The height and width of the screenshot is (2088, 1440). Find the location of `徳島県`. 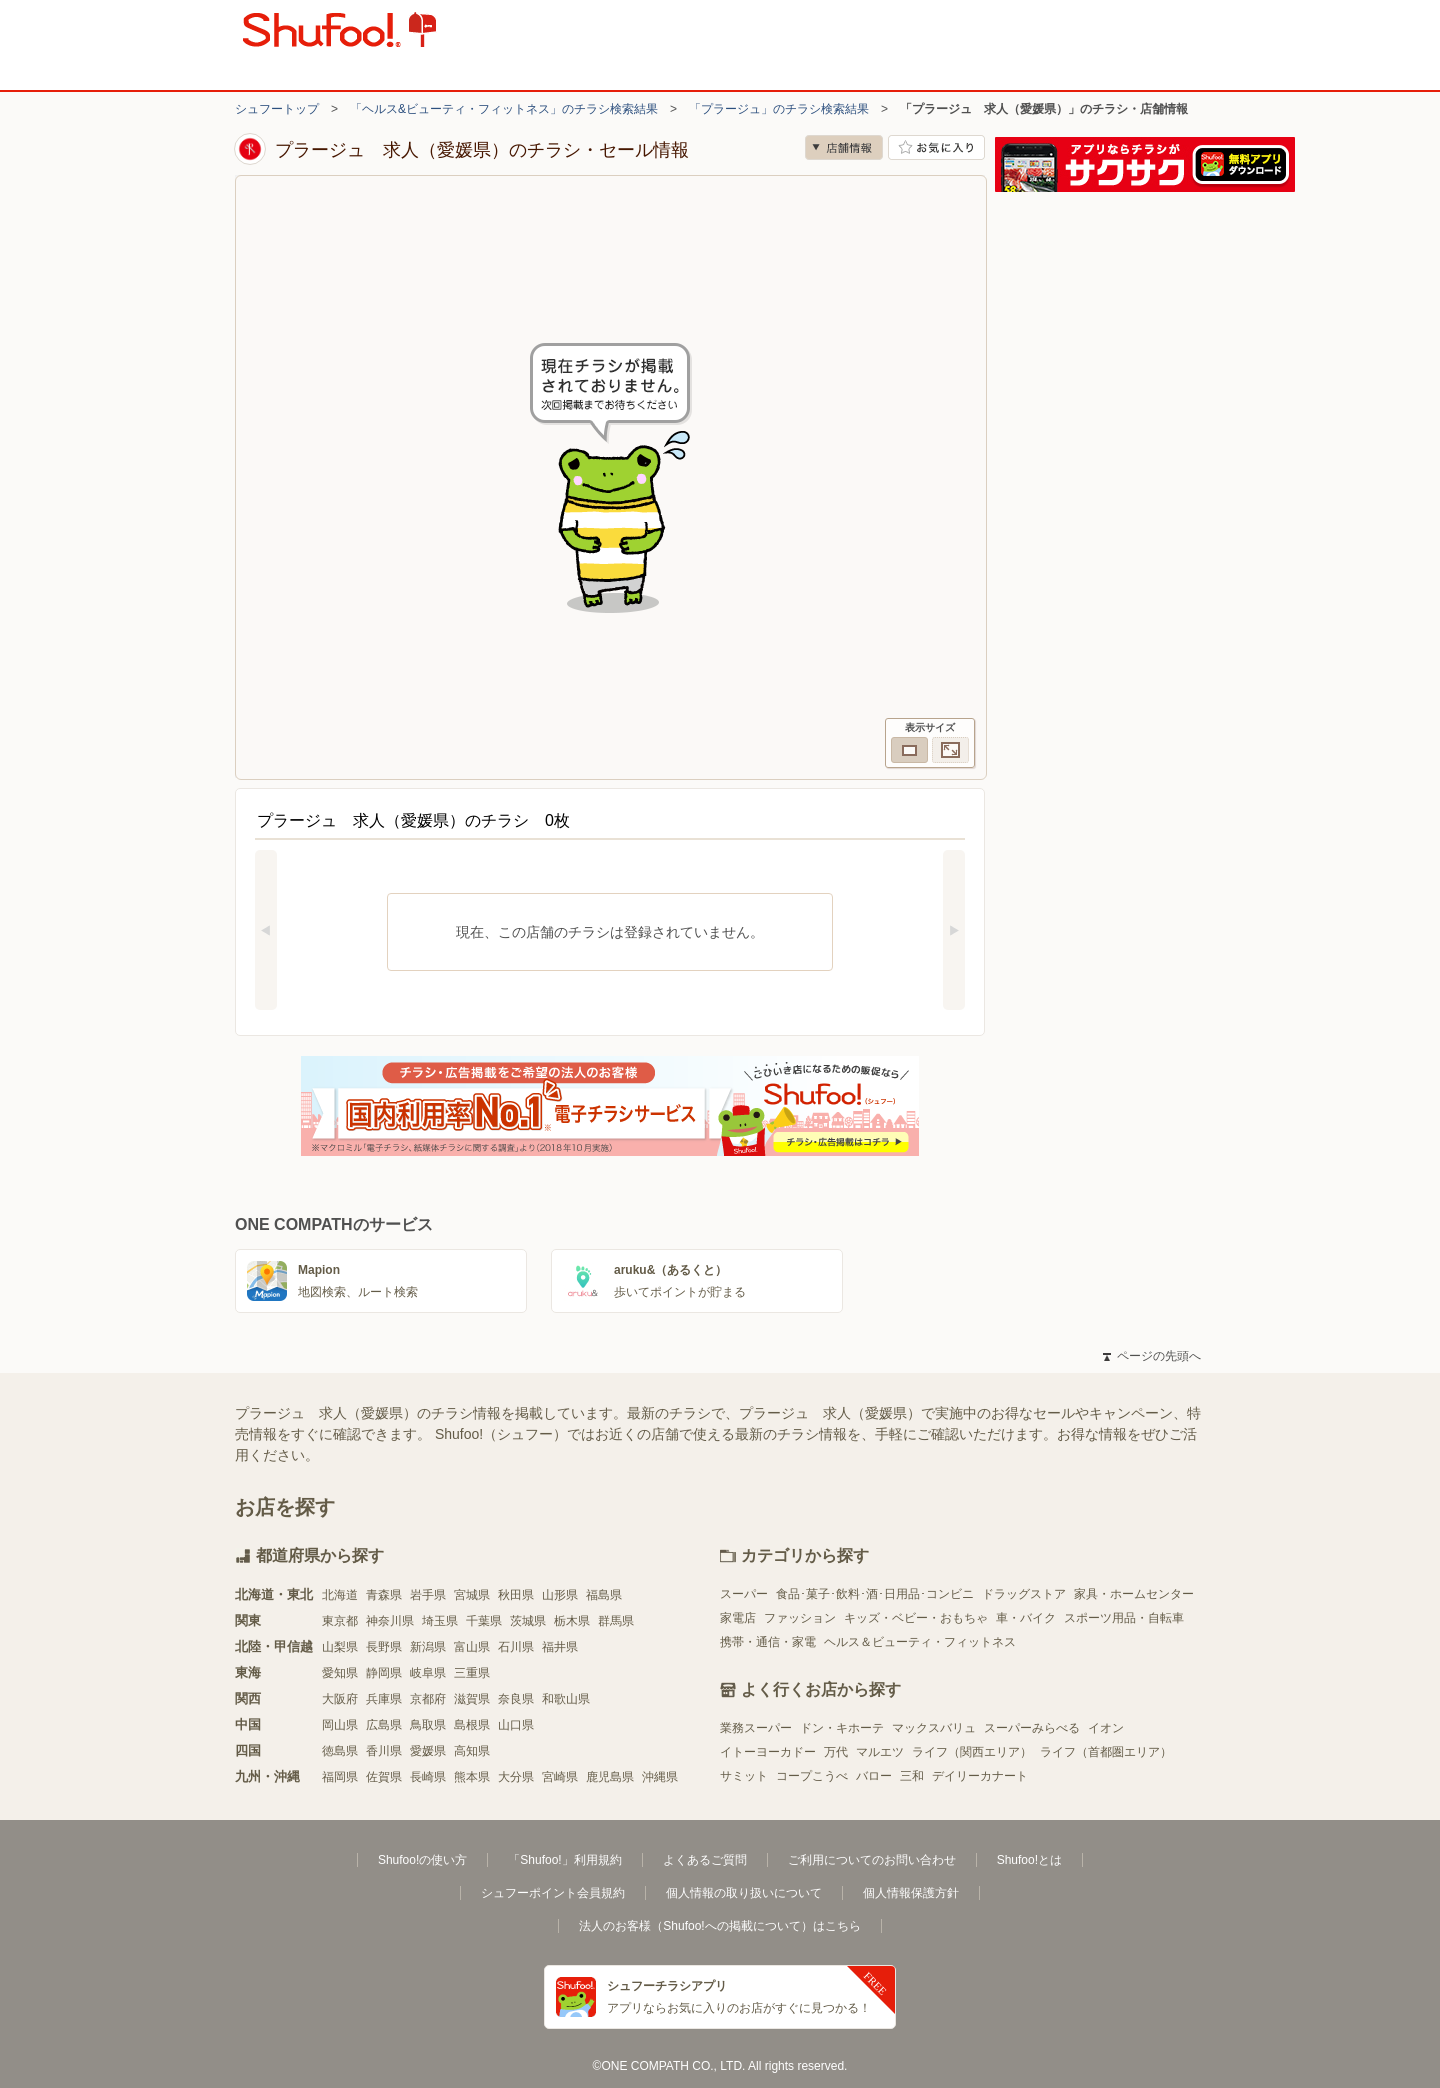

徳島県 is located at coordinates (340, 1751).